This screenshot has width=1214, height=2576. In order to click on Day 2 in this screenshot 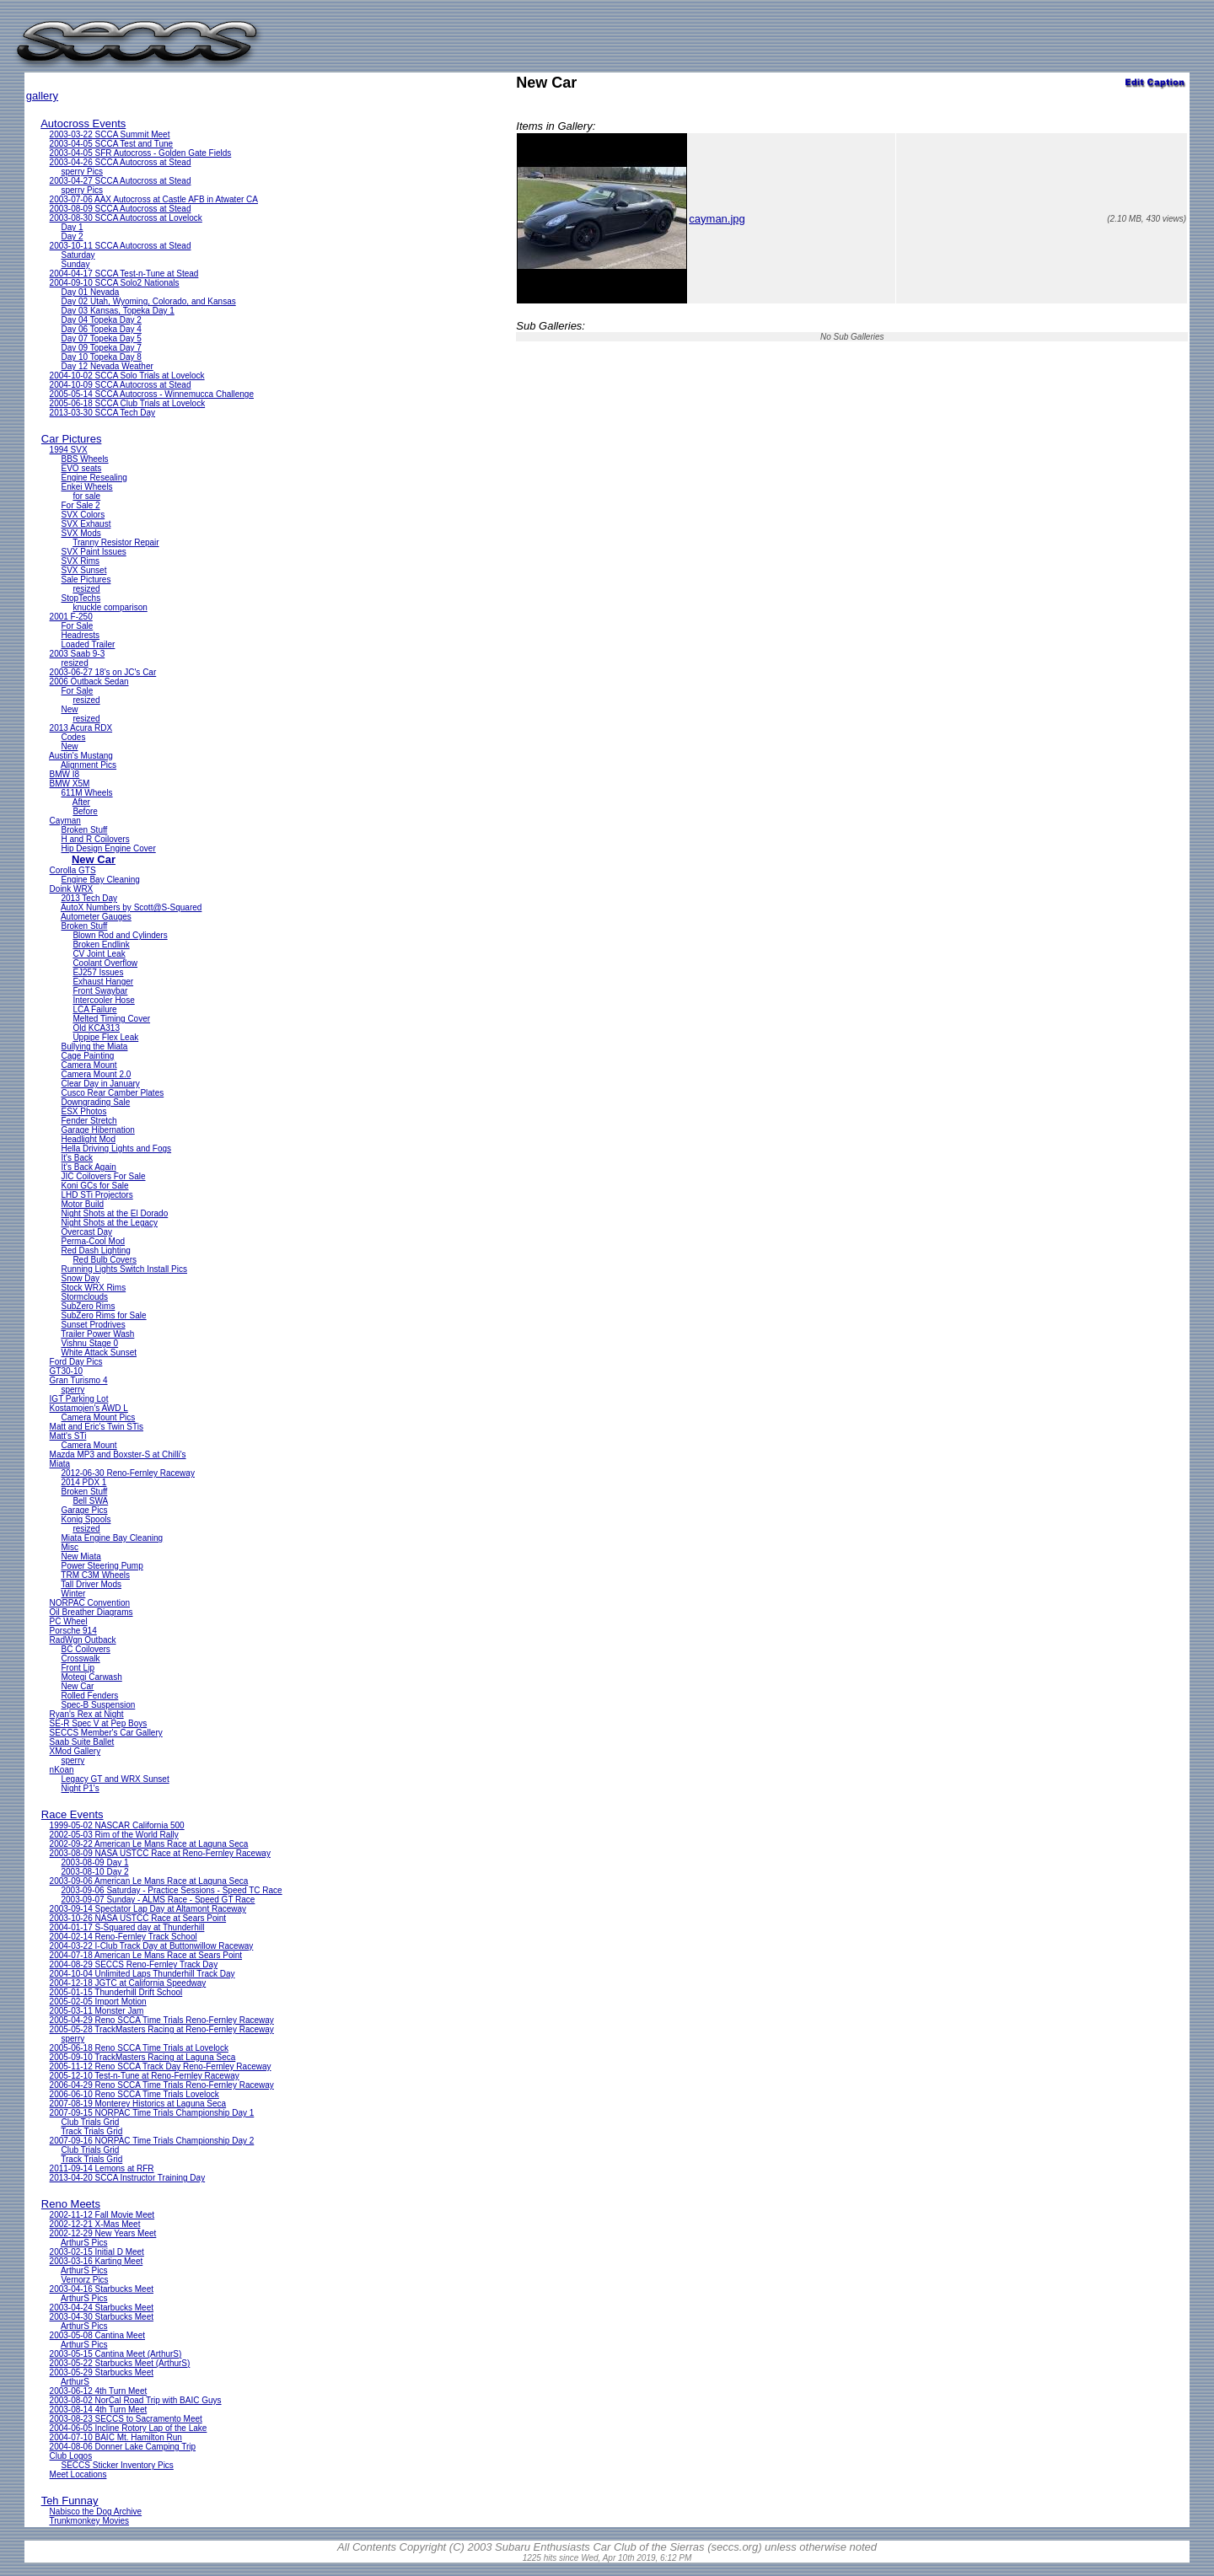, I will do `click(72, 236)`.